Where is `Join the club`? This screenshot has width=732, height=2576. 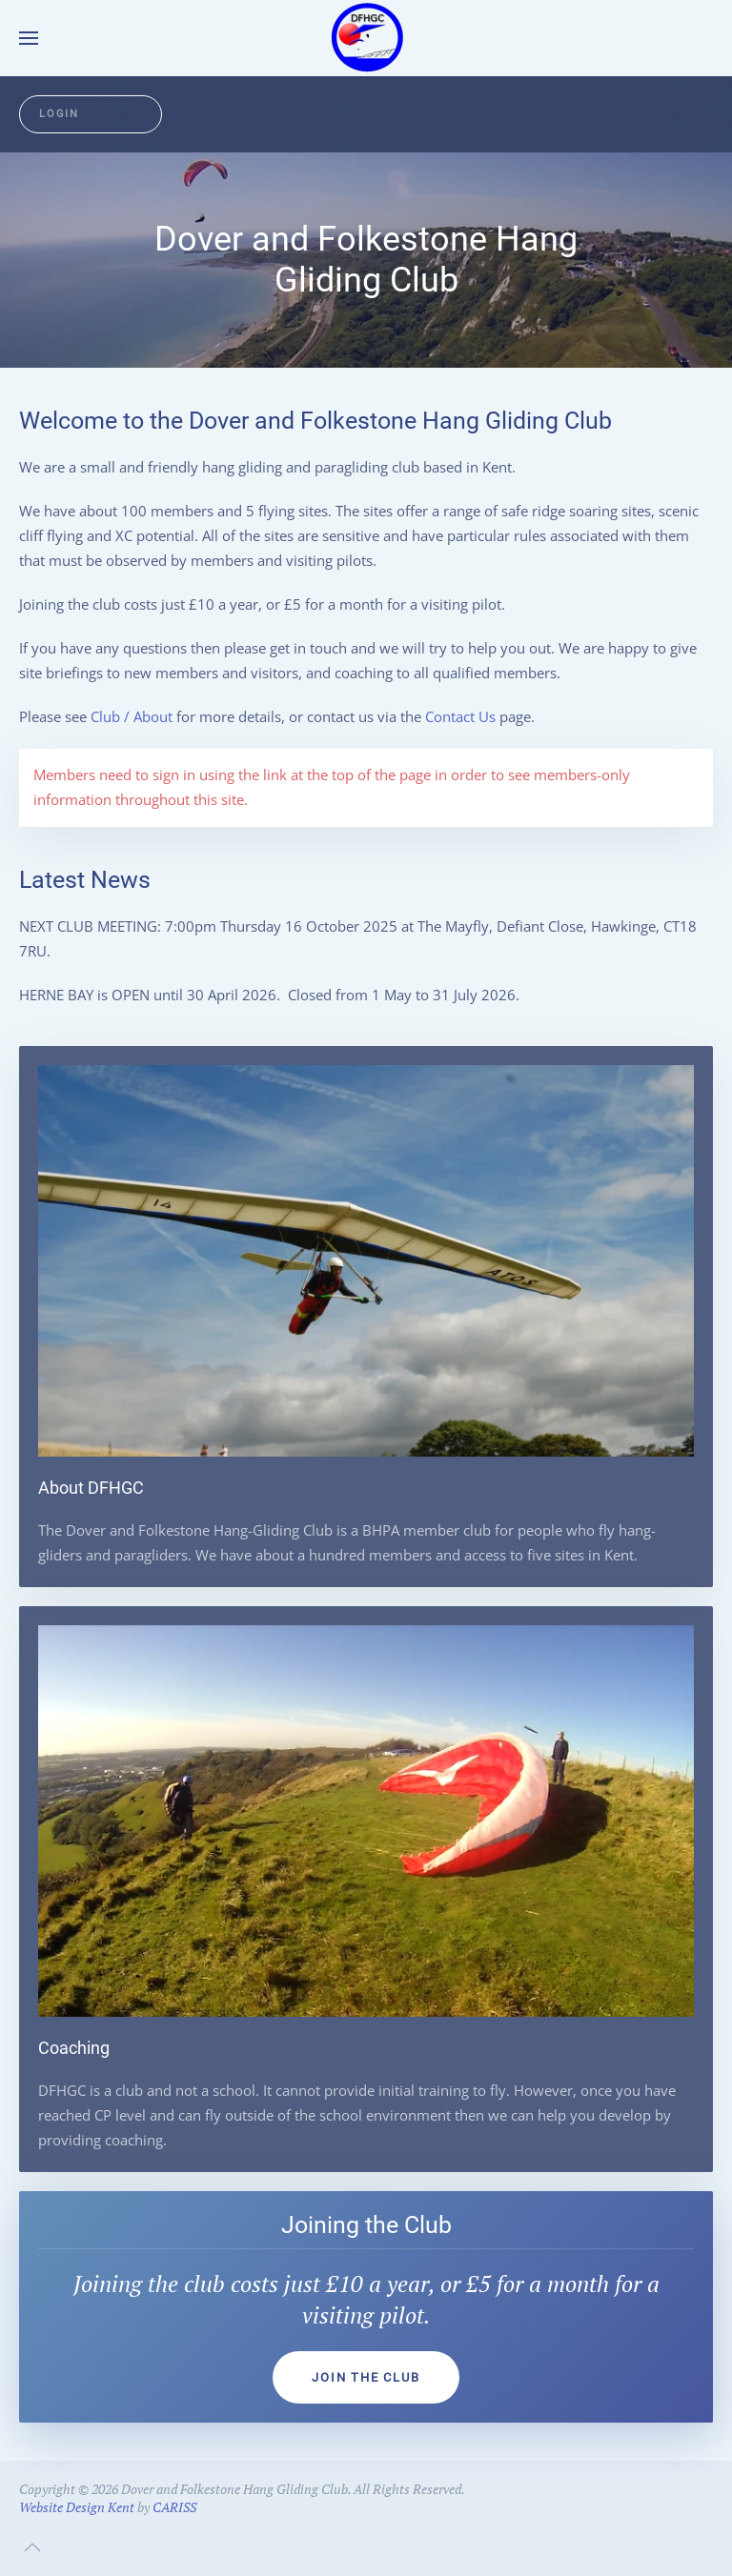 Join the club is located at coordinates (365, 2377).